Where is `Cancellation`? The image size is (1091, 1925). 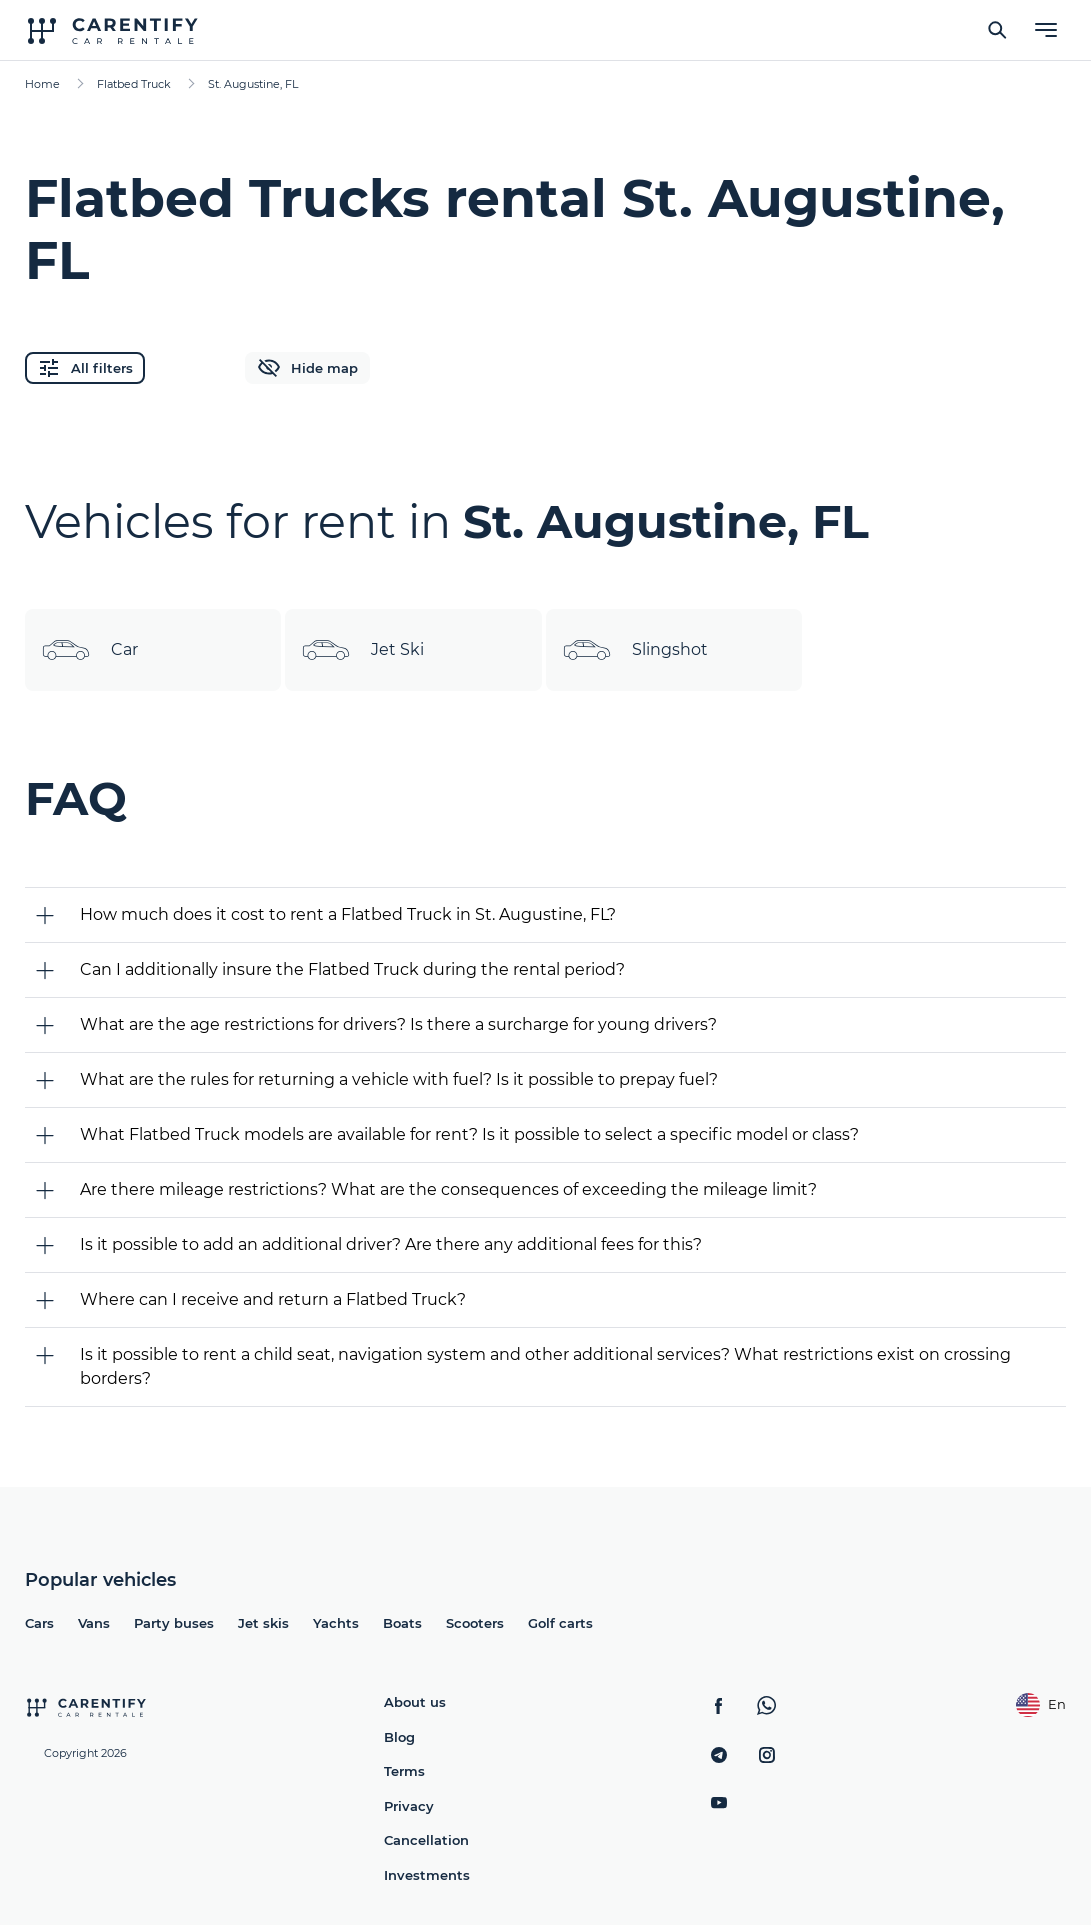 Cancellation is located at coordinates (426, 1840).